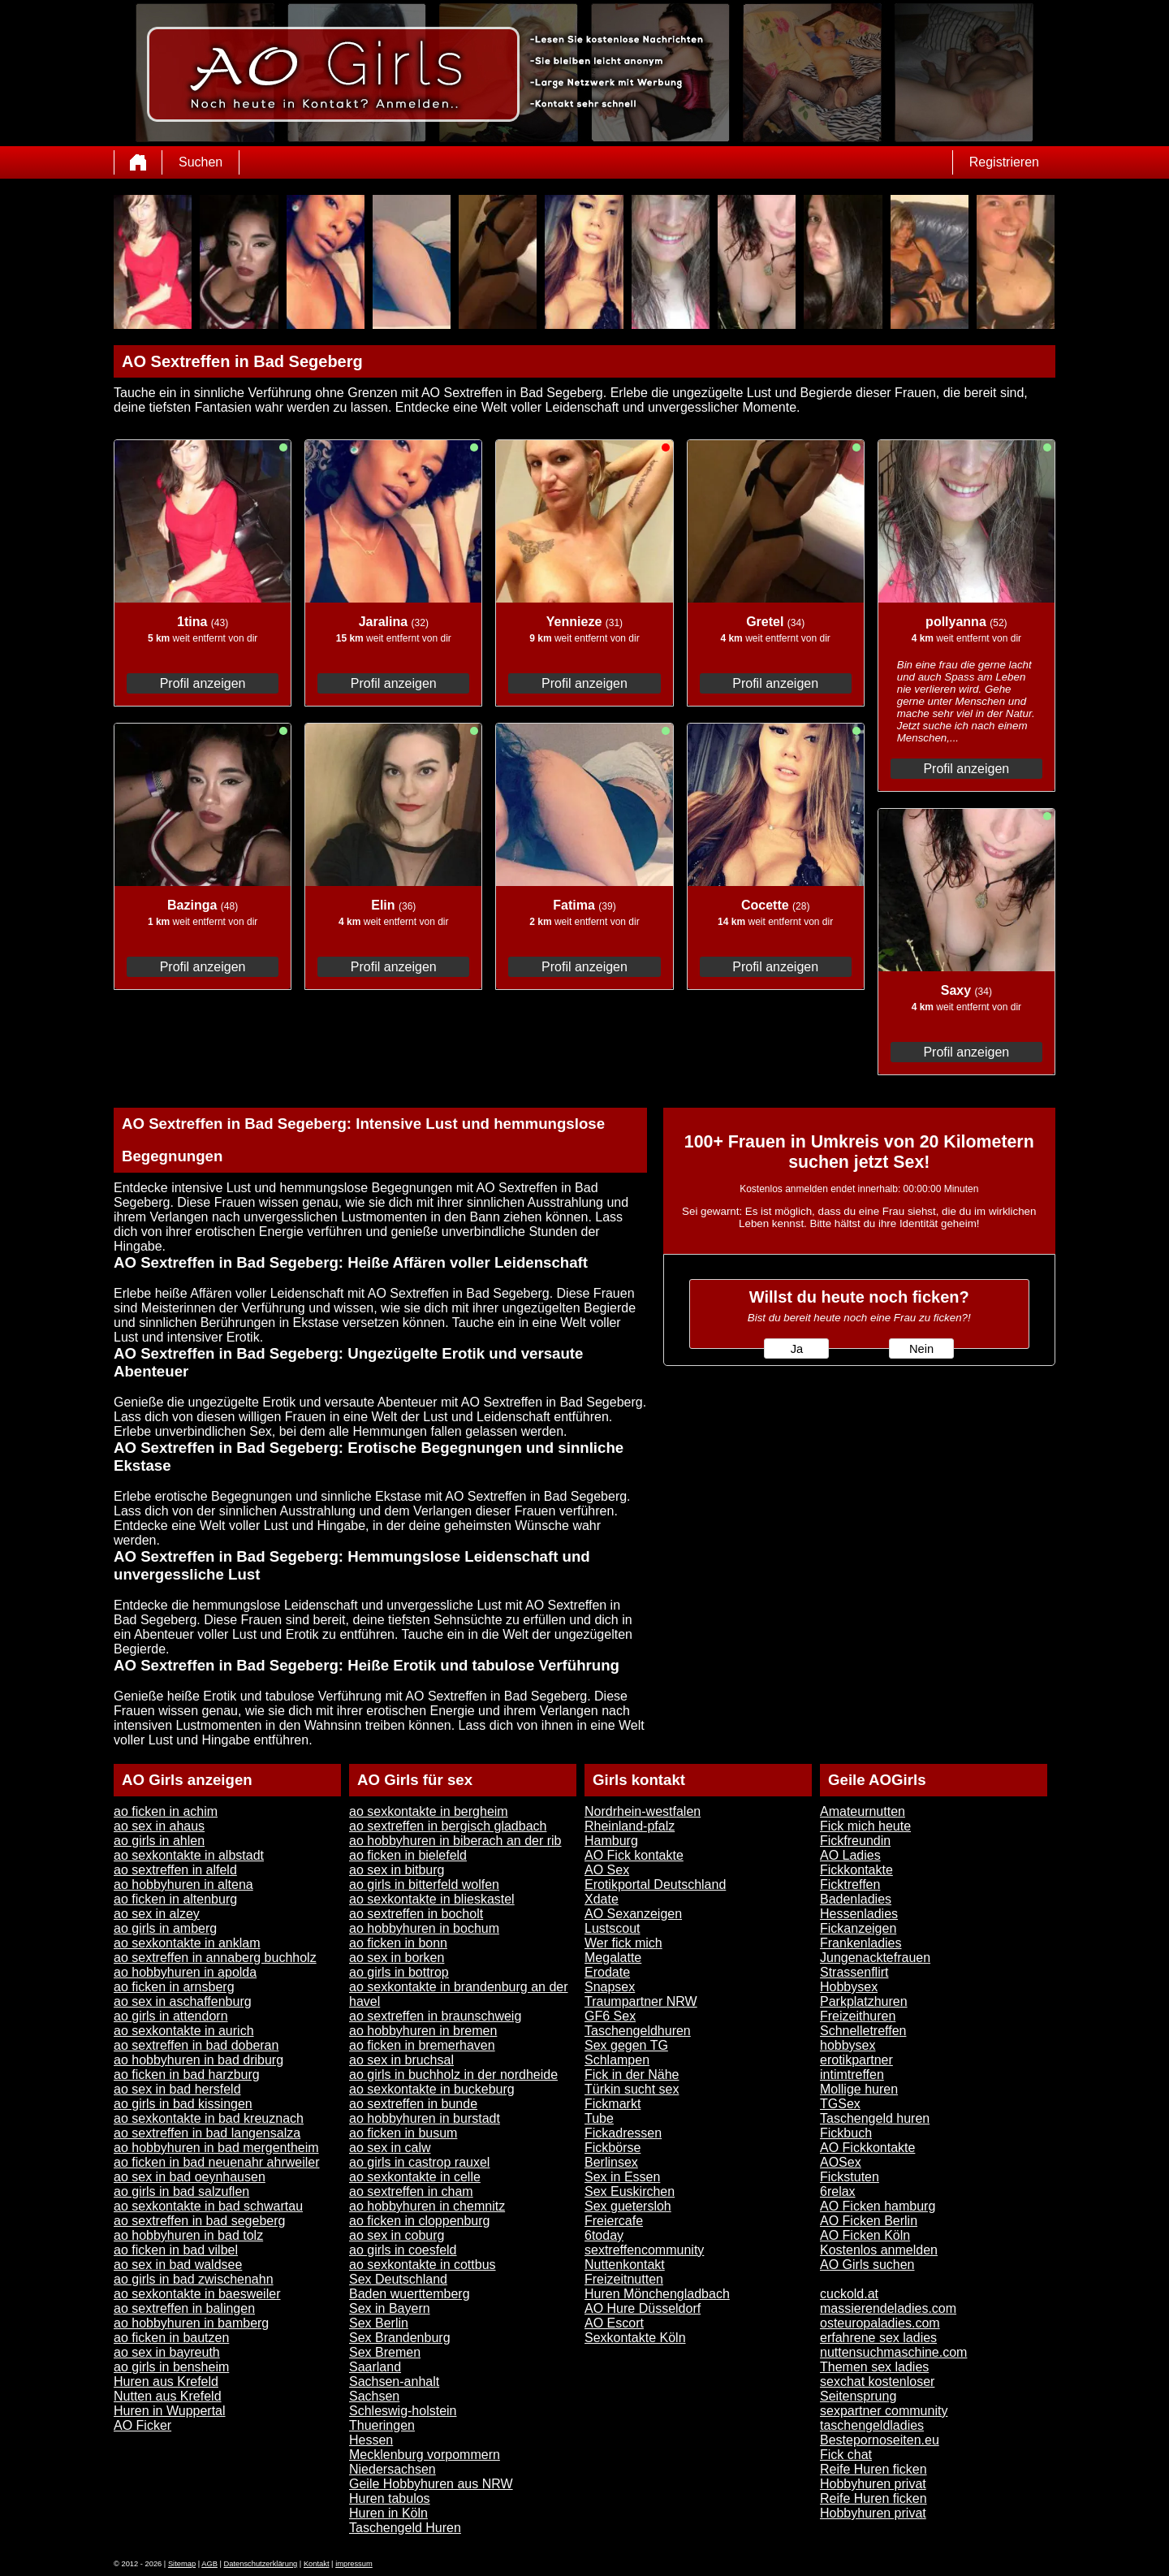  Describe the element at coordinates (354, 2564) in the screenshot. I see `impressum` at that location.